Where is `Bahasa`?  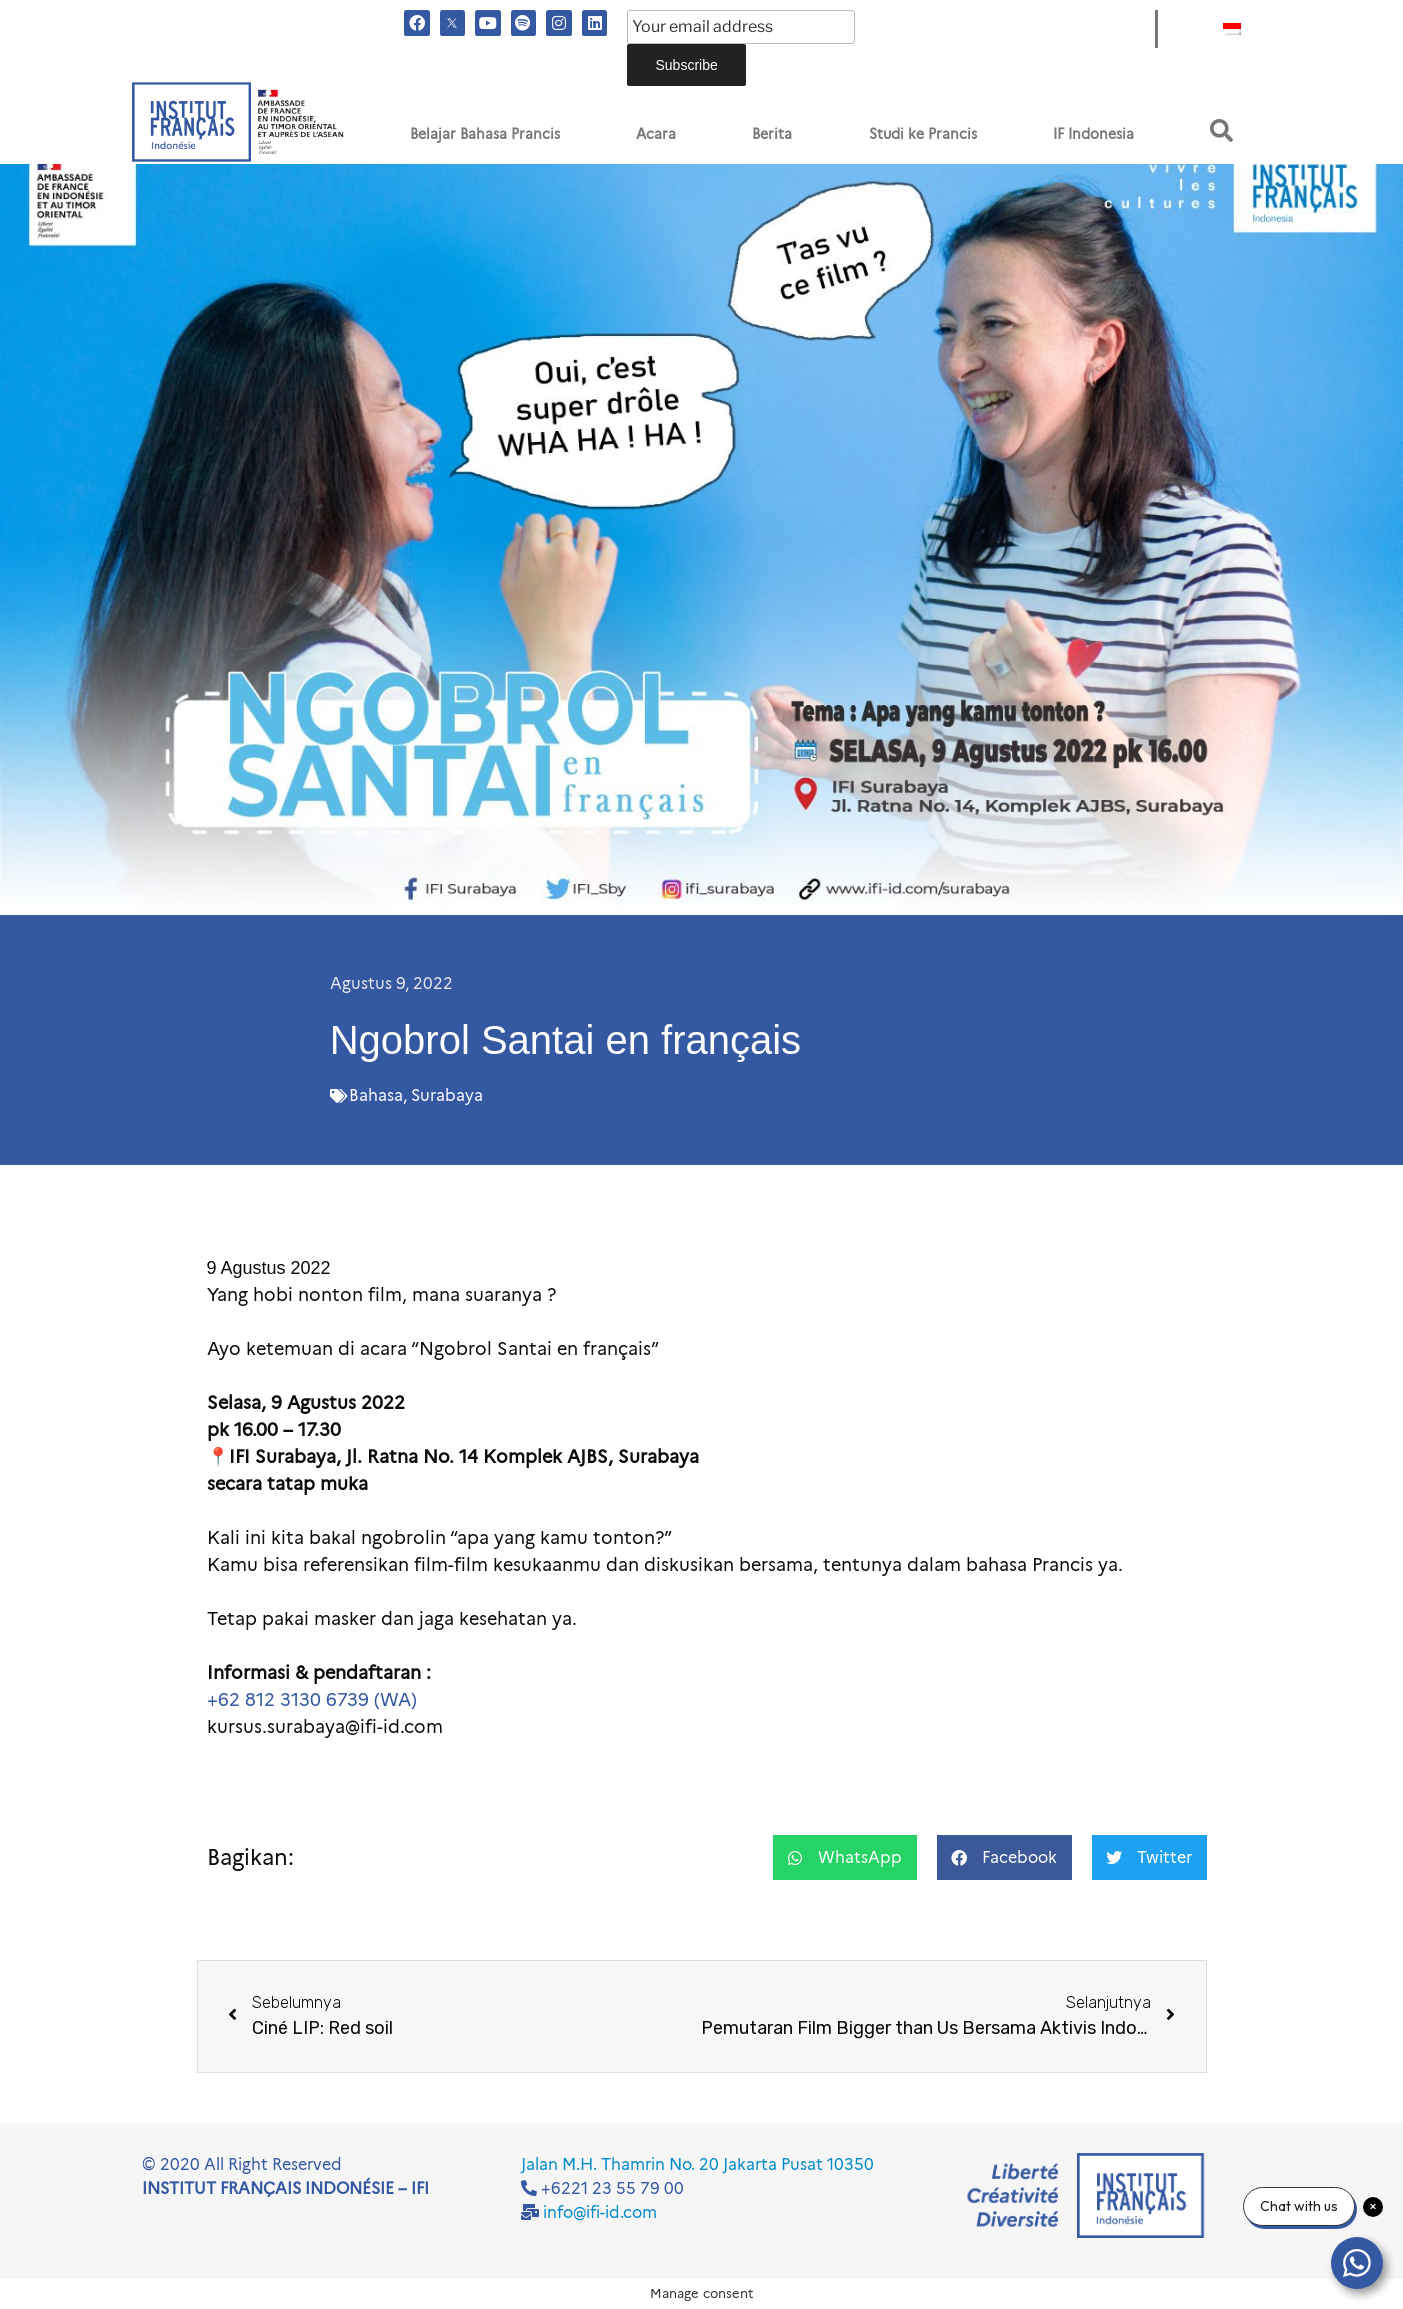 Bahasa is located at coordinates (376, 1095).